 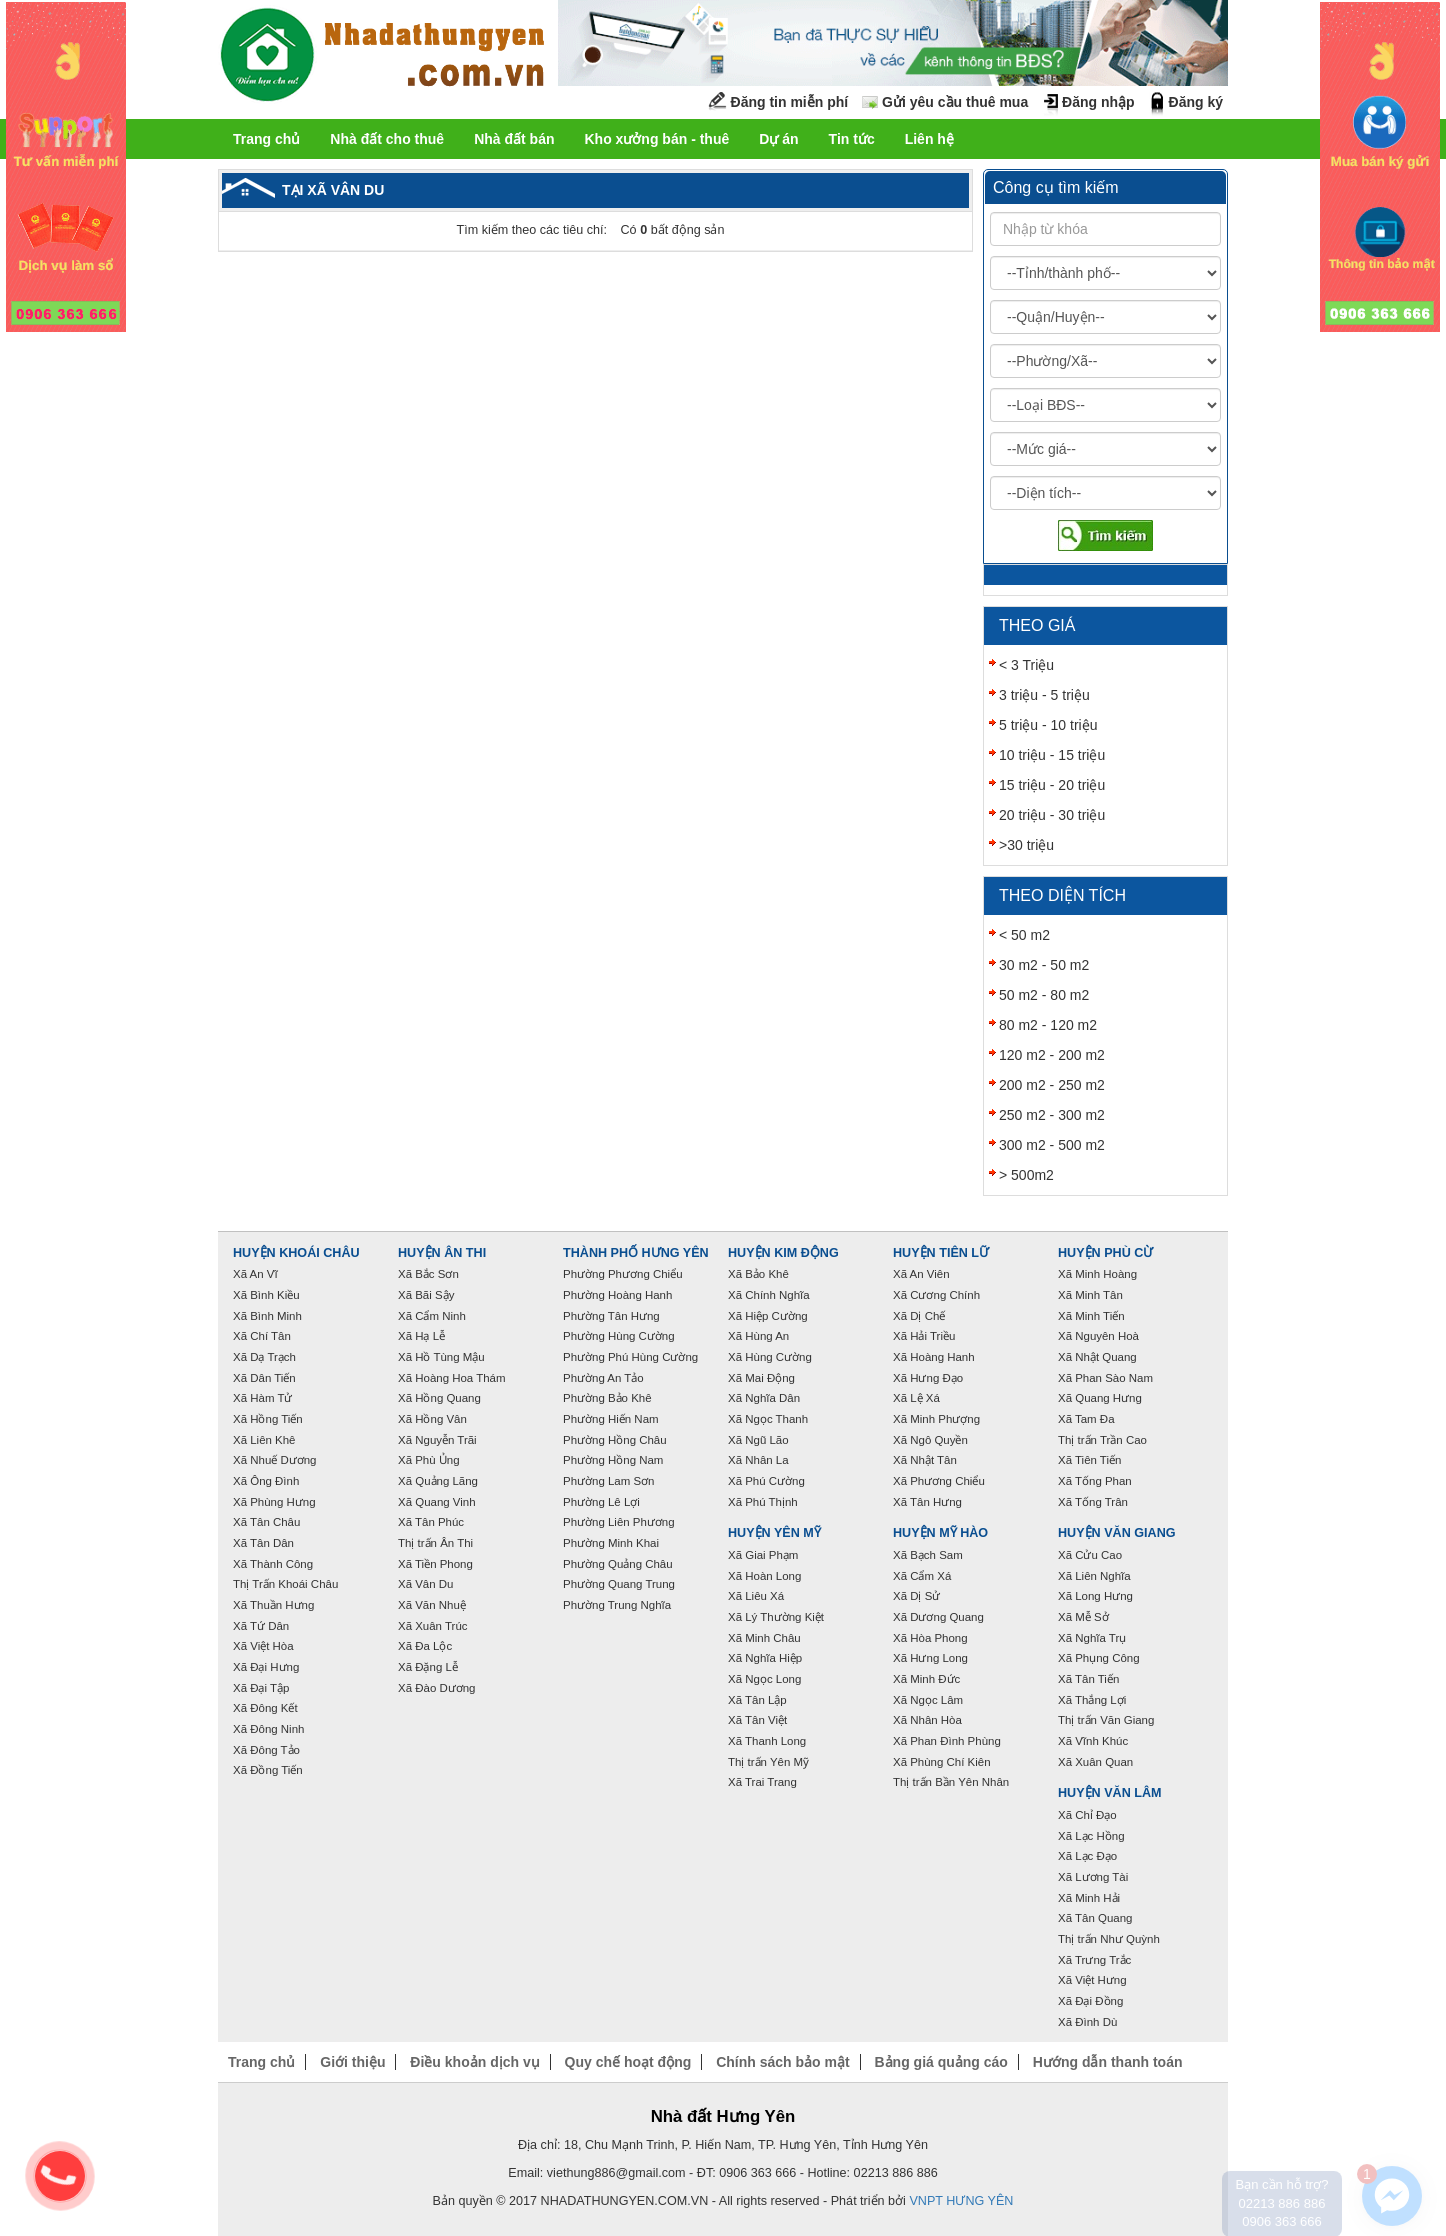 What do you see at coordinates (1105, 1378) in the screenshot?
I see `Xã Phan Sào Nam` at bounding box center [1105, 1378].